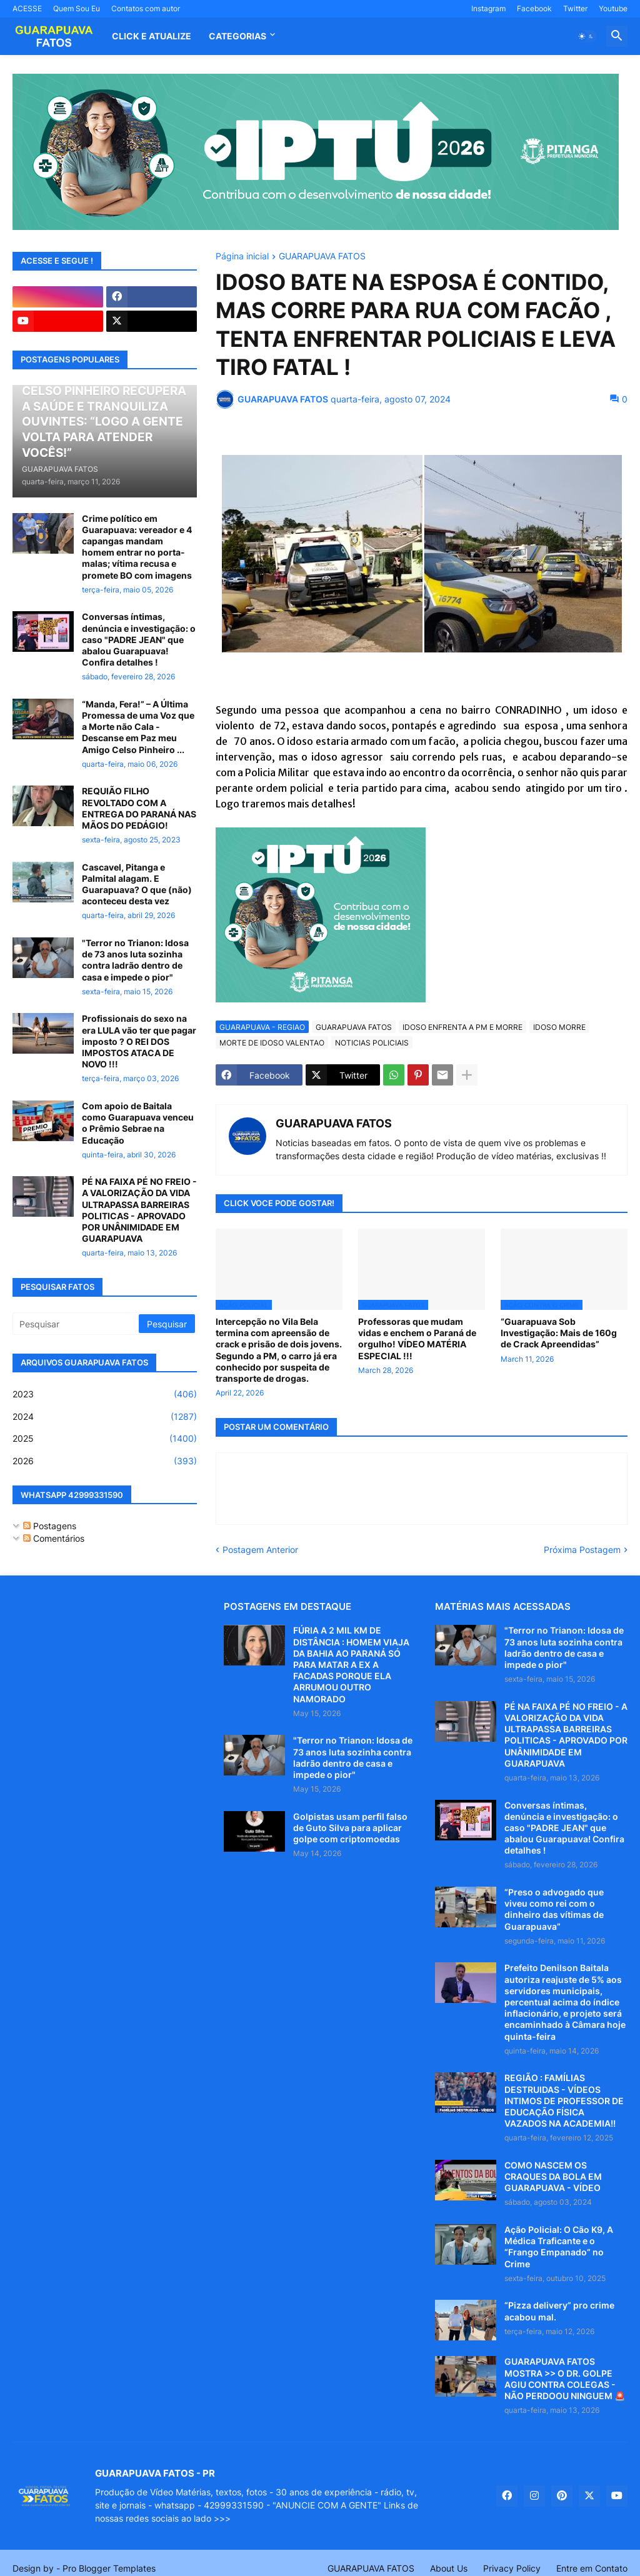 This screenshot has height=2576, width=640. I want to click on Ação Policial: O Cão K9, A Médica Traficante e o “Frango Empanado” no Crime, so click(558, 2246).